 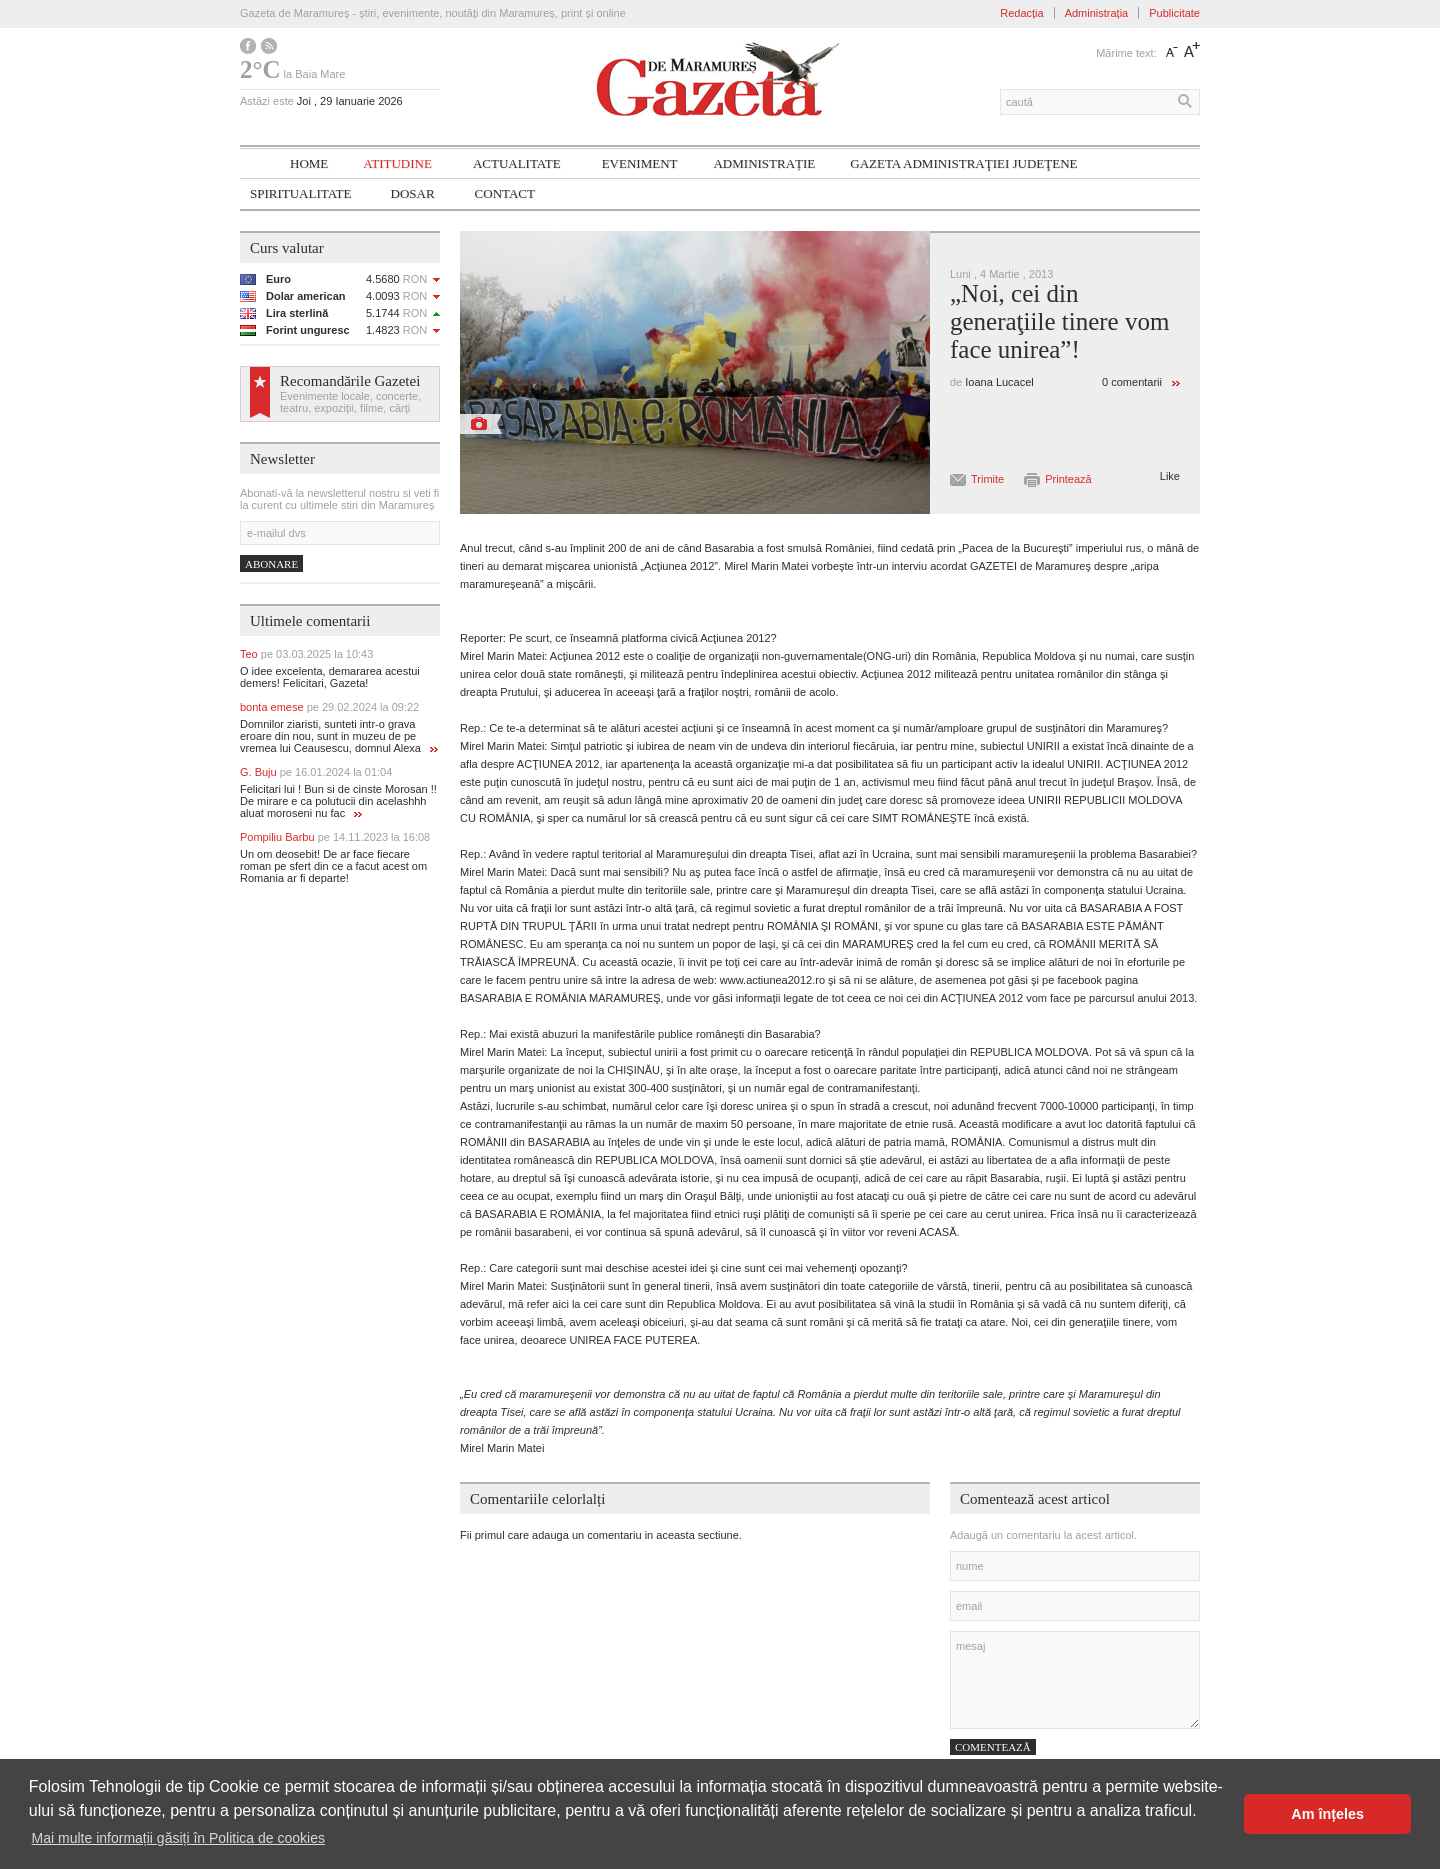 I want to click on Contact, so click(x=505, y=193).